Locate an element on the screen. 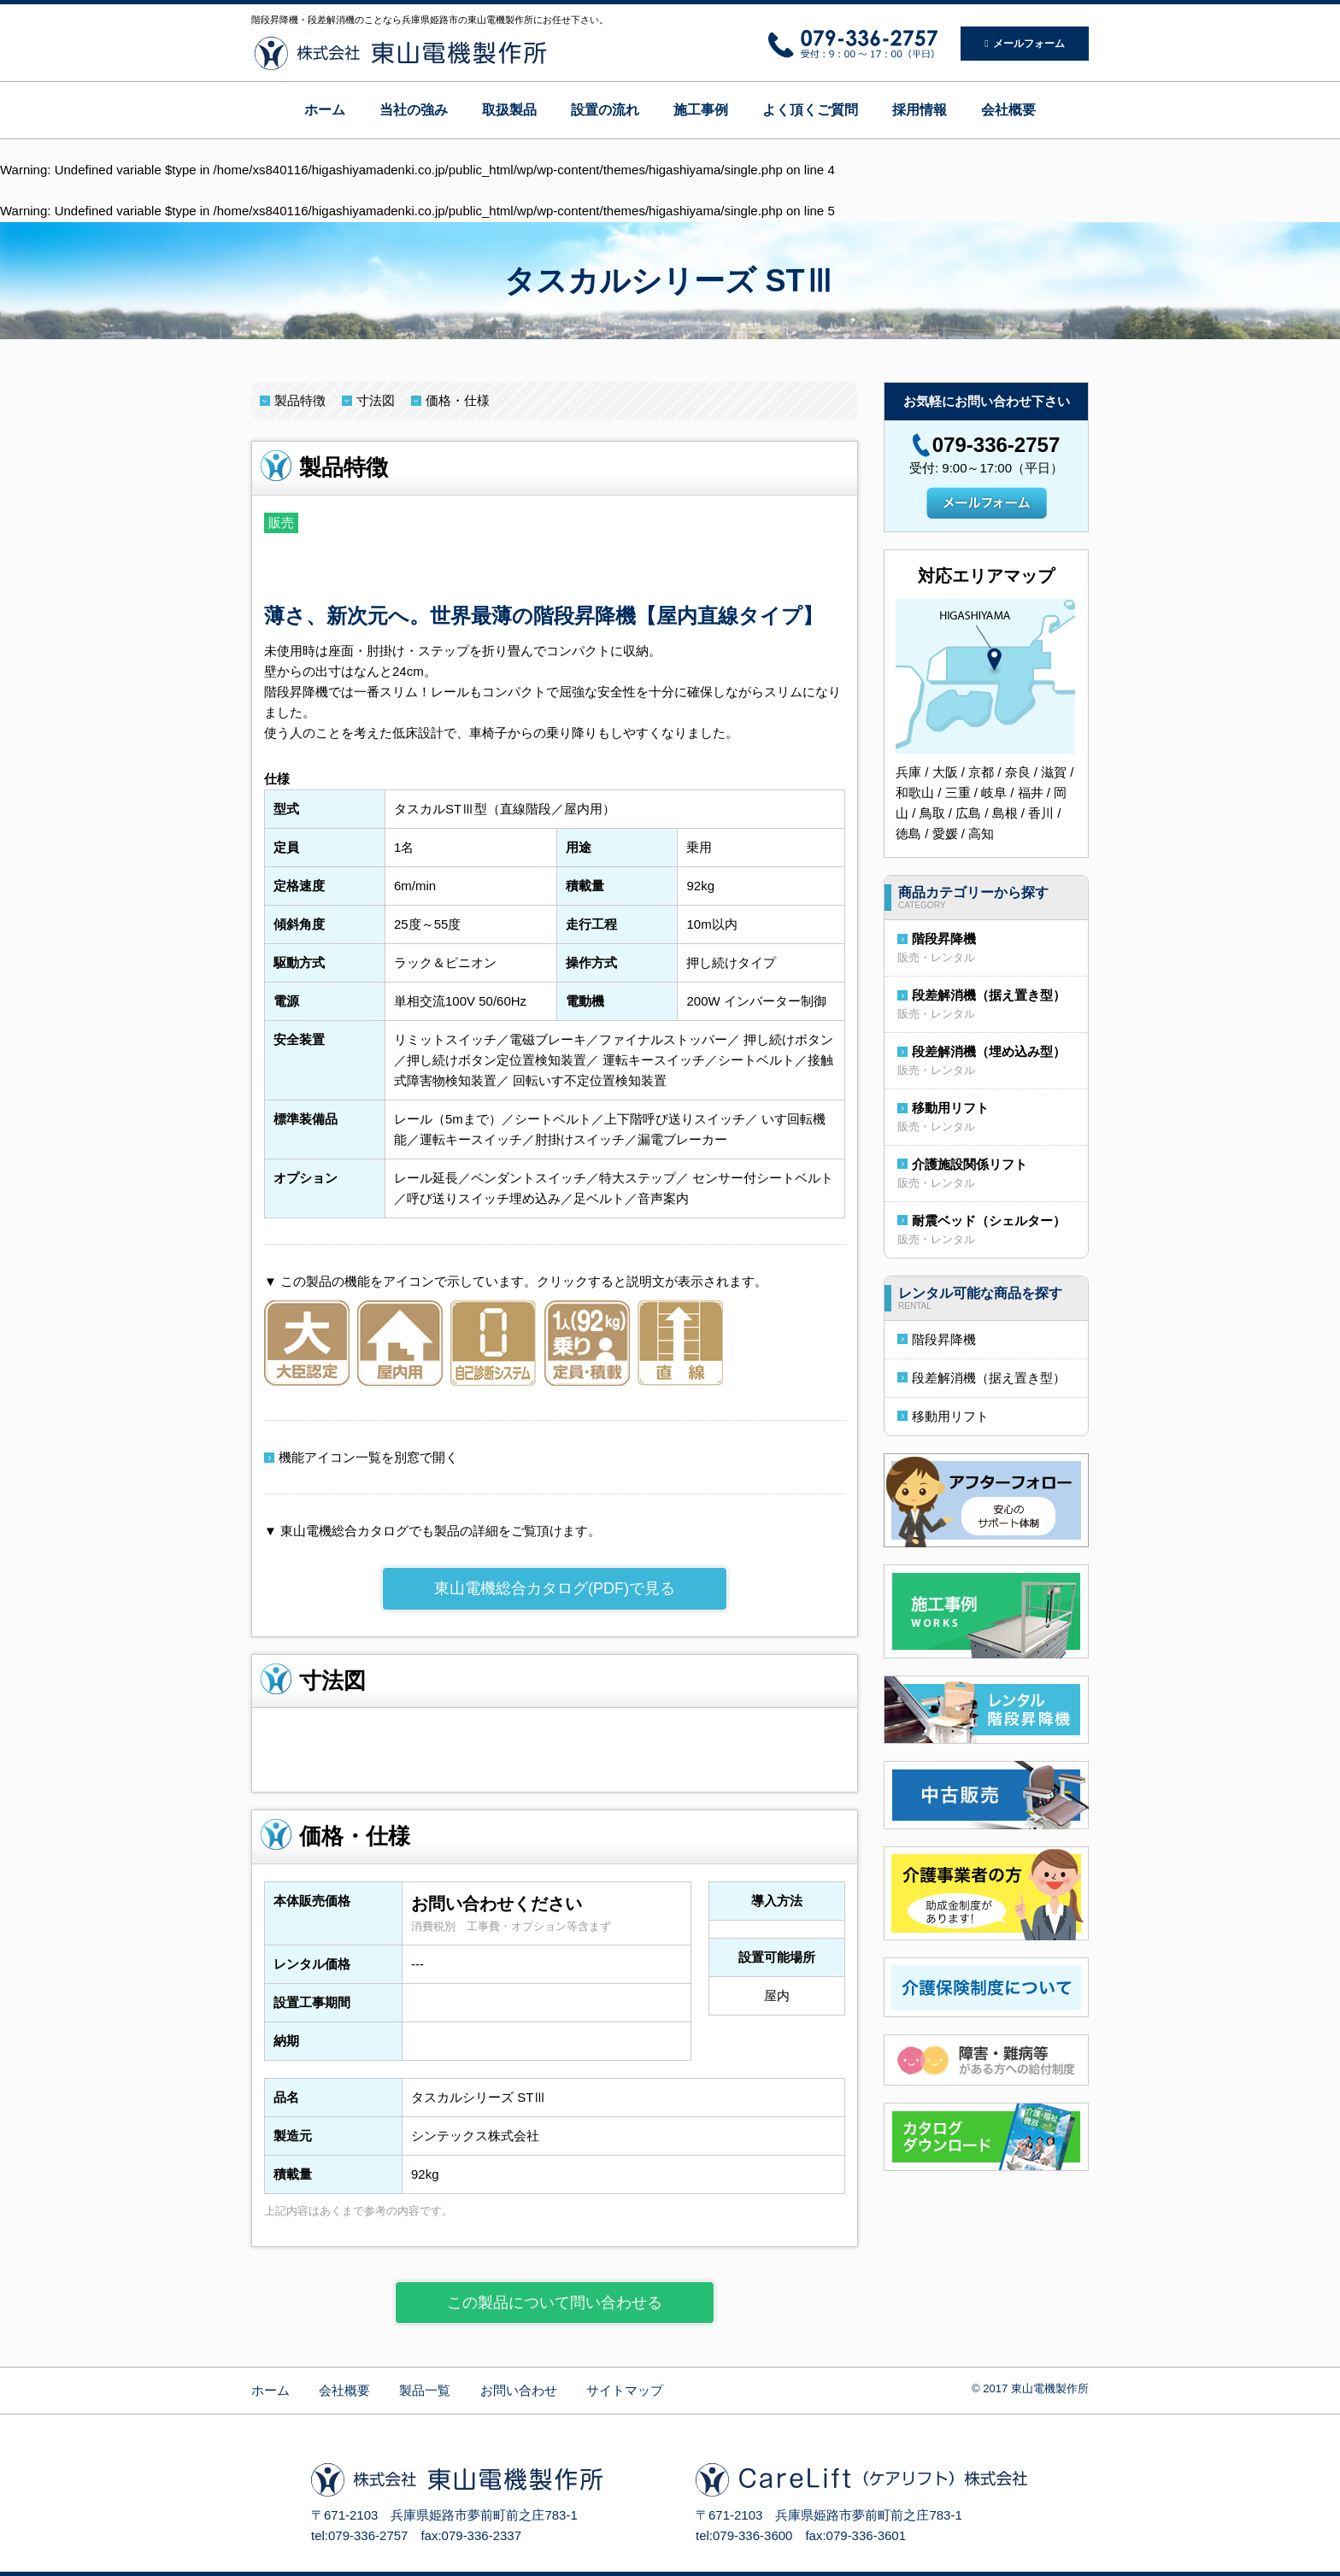 The width and height of the screenshot is (1340, 2576). この製品について問い合わせる is located at coordinates (554, 2302).